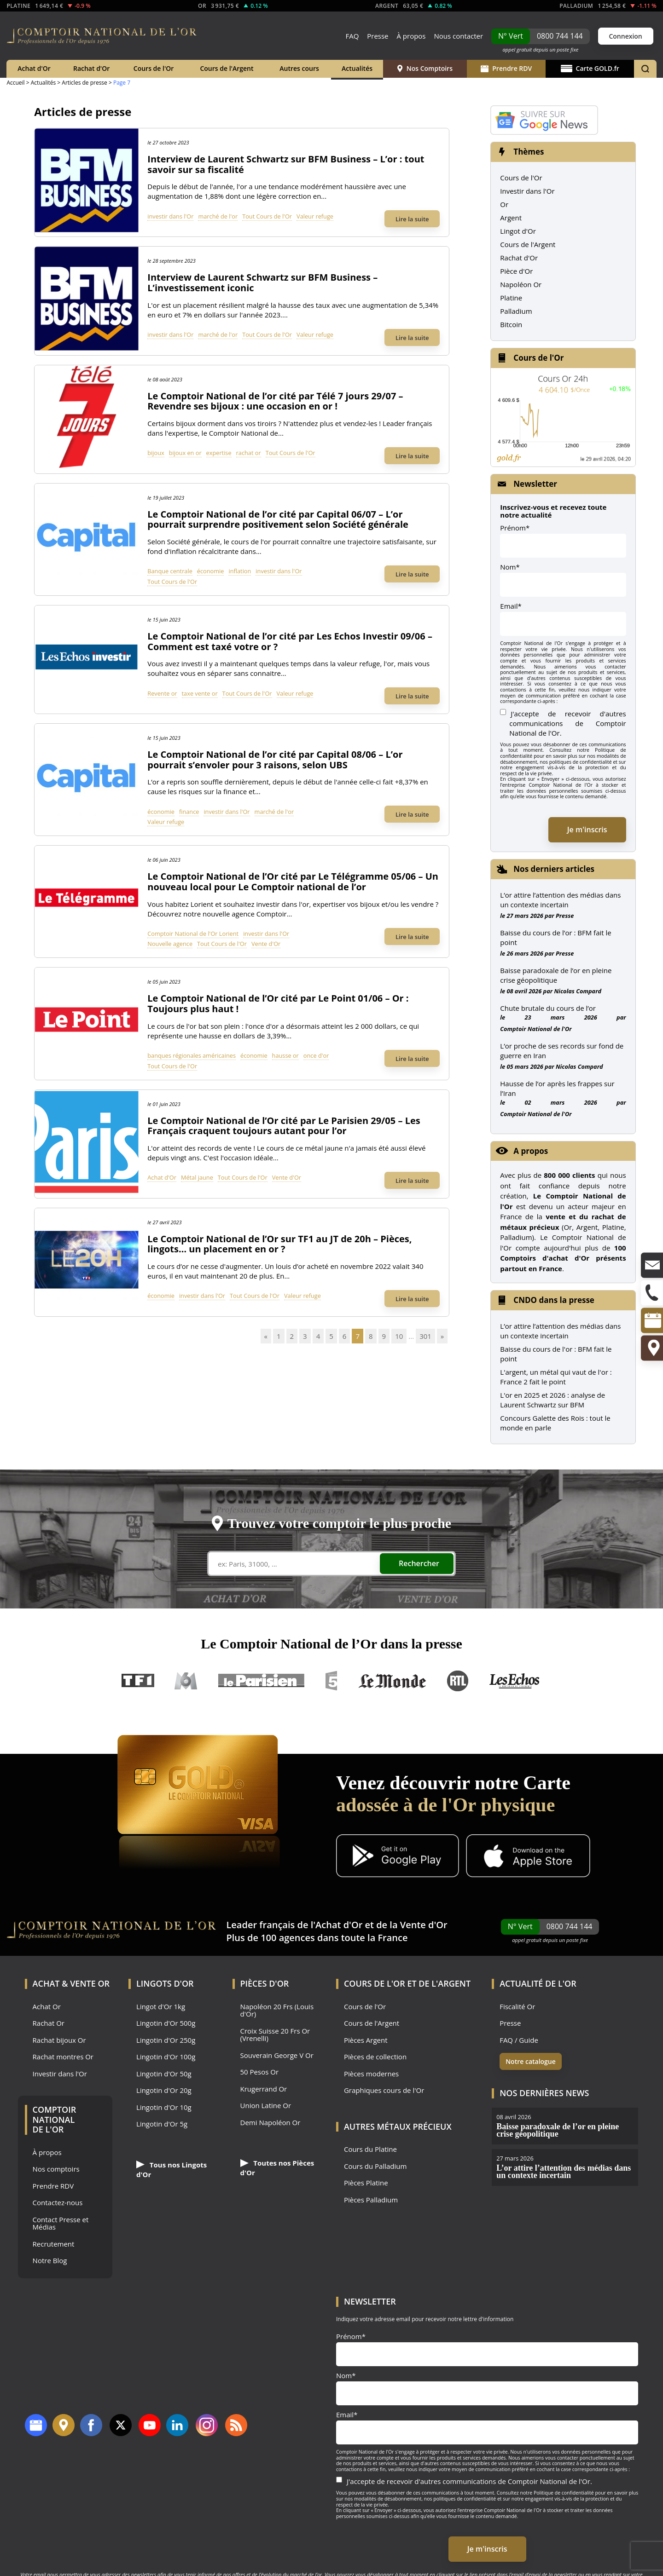  Describe the element at coordinates (165, 2057) in the screenshot. I see `Lingotin d'Or 100g` at that location.